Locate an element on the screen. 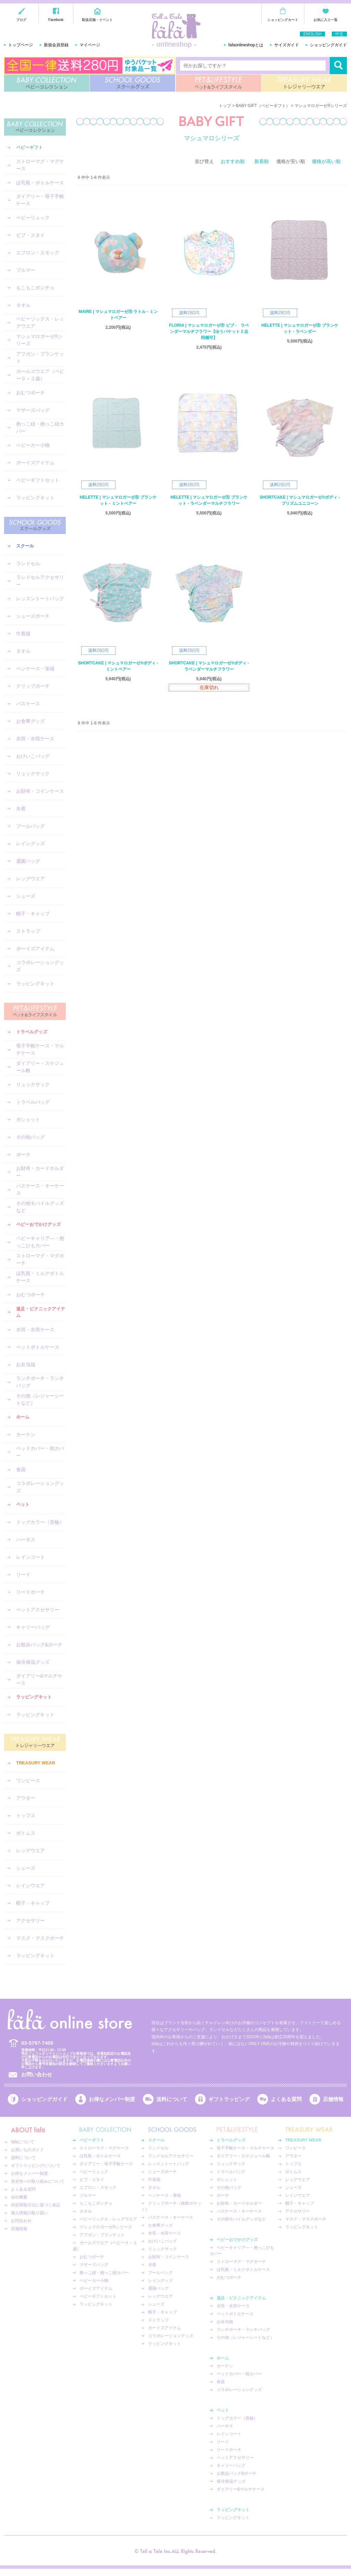  トラベルグッズ is located at coordinates (31, 1031).